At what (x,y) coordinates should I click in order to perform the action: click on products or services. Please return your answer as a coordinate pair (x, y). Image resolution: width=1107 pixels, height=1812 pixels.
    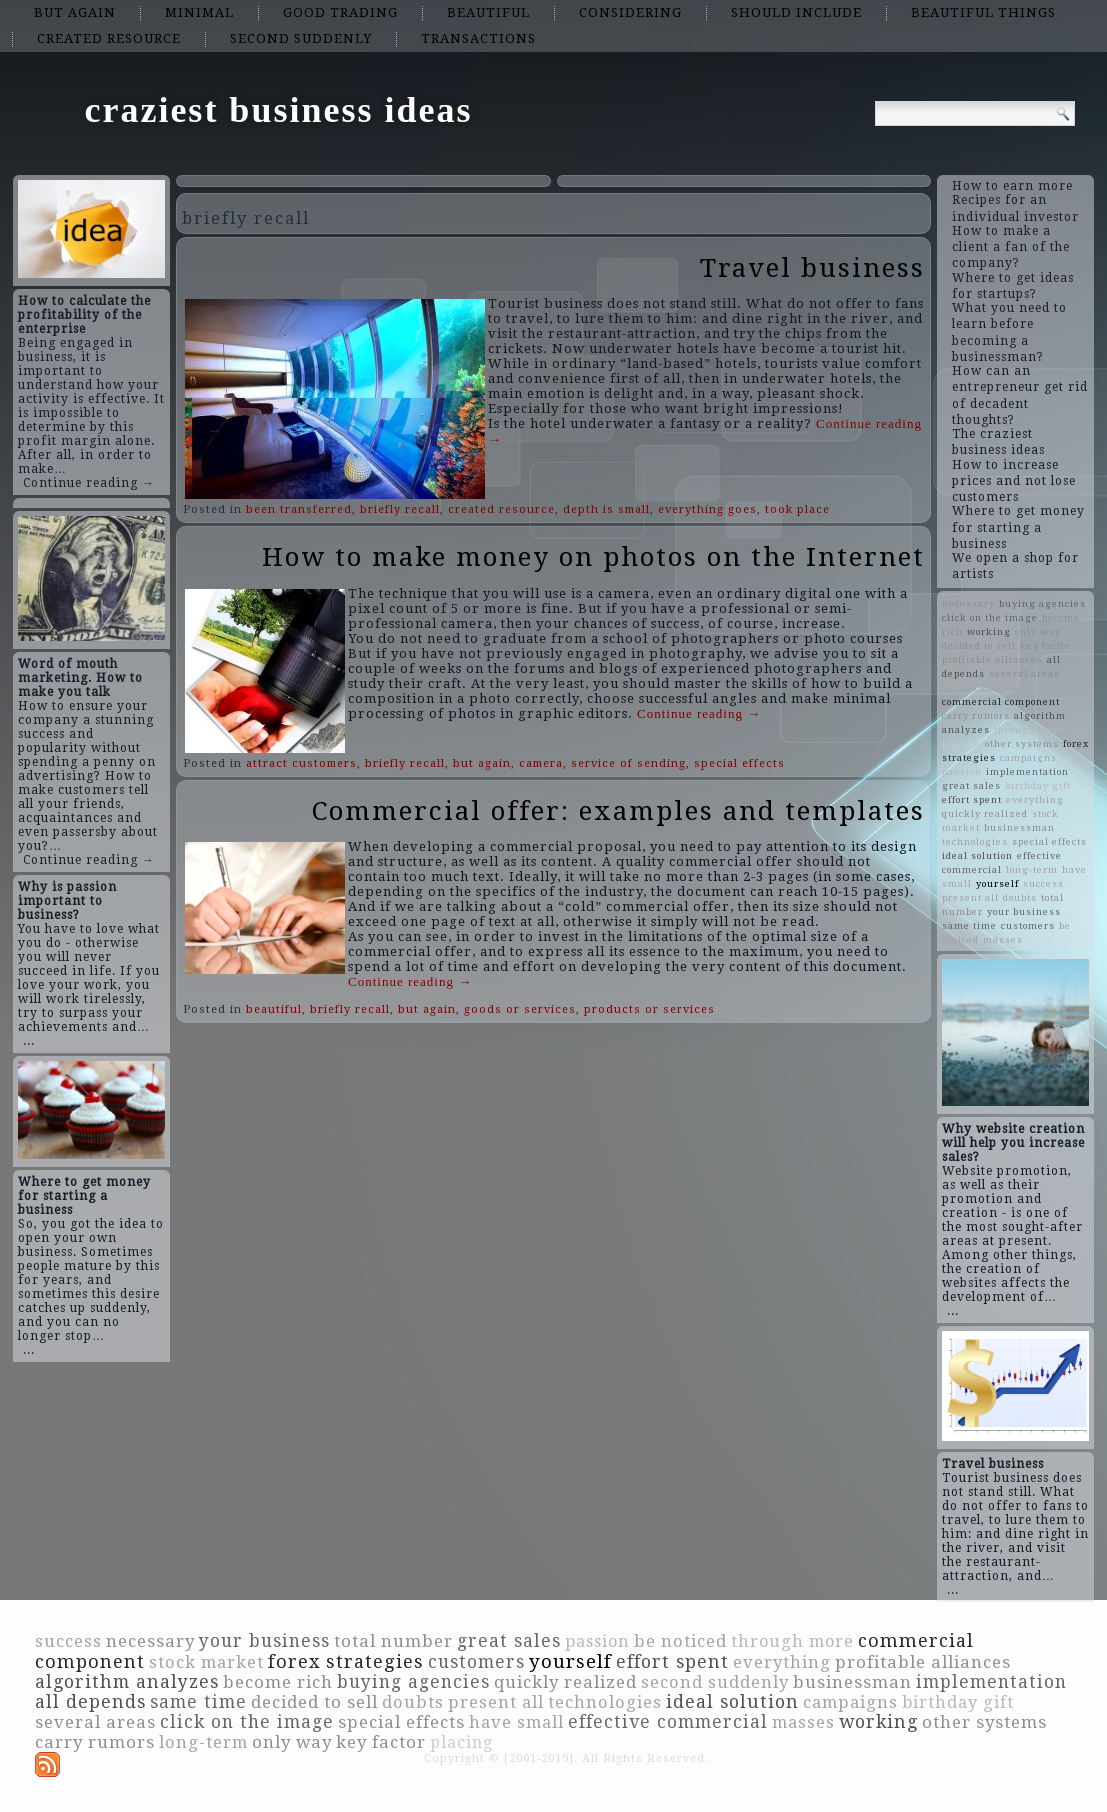
    Looking at the image, I should click on (649, 1009).